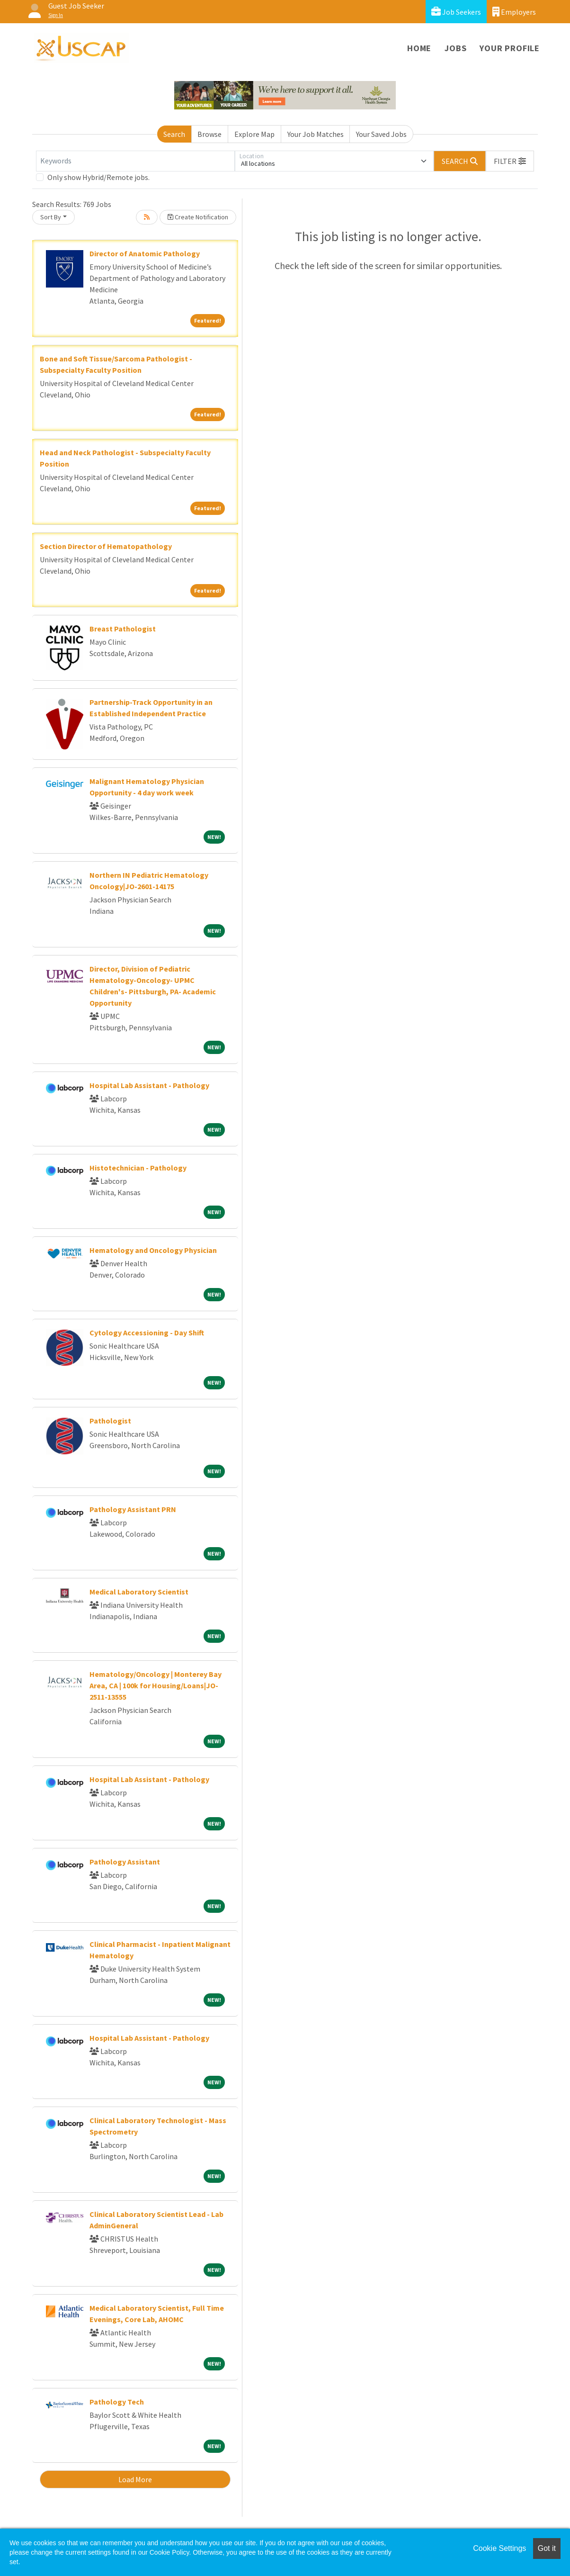  What do you see at coordinates (455, 48) in the screenshot?
I see `Jobs` at bounding box center [455, 48].